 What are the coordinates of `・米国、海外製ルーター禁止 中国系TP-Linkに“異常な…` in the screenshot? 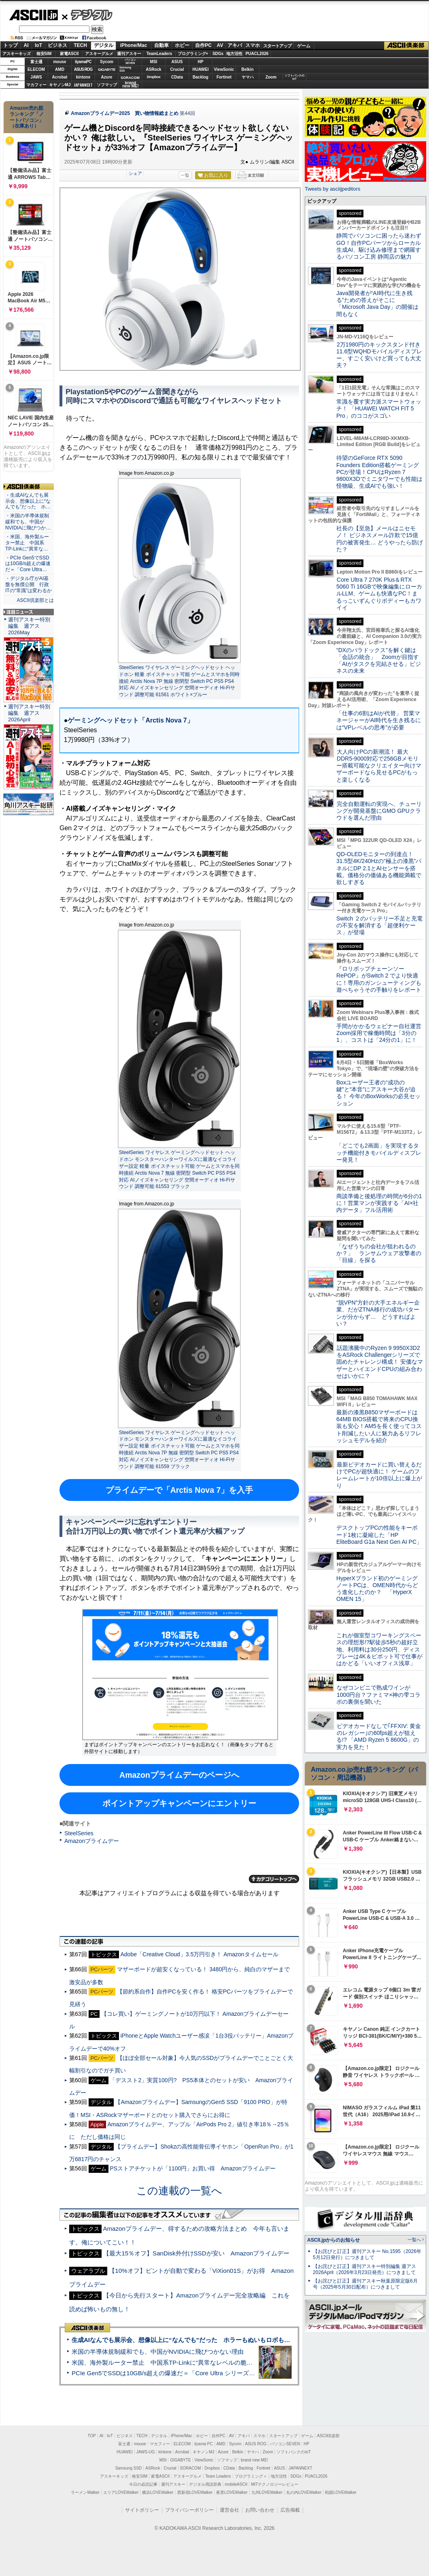 It's located at (27, 543).